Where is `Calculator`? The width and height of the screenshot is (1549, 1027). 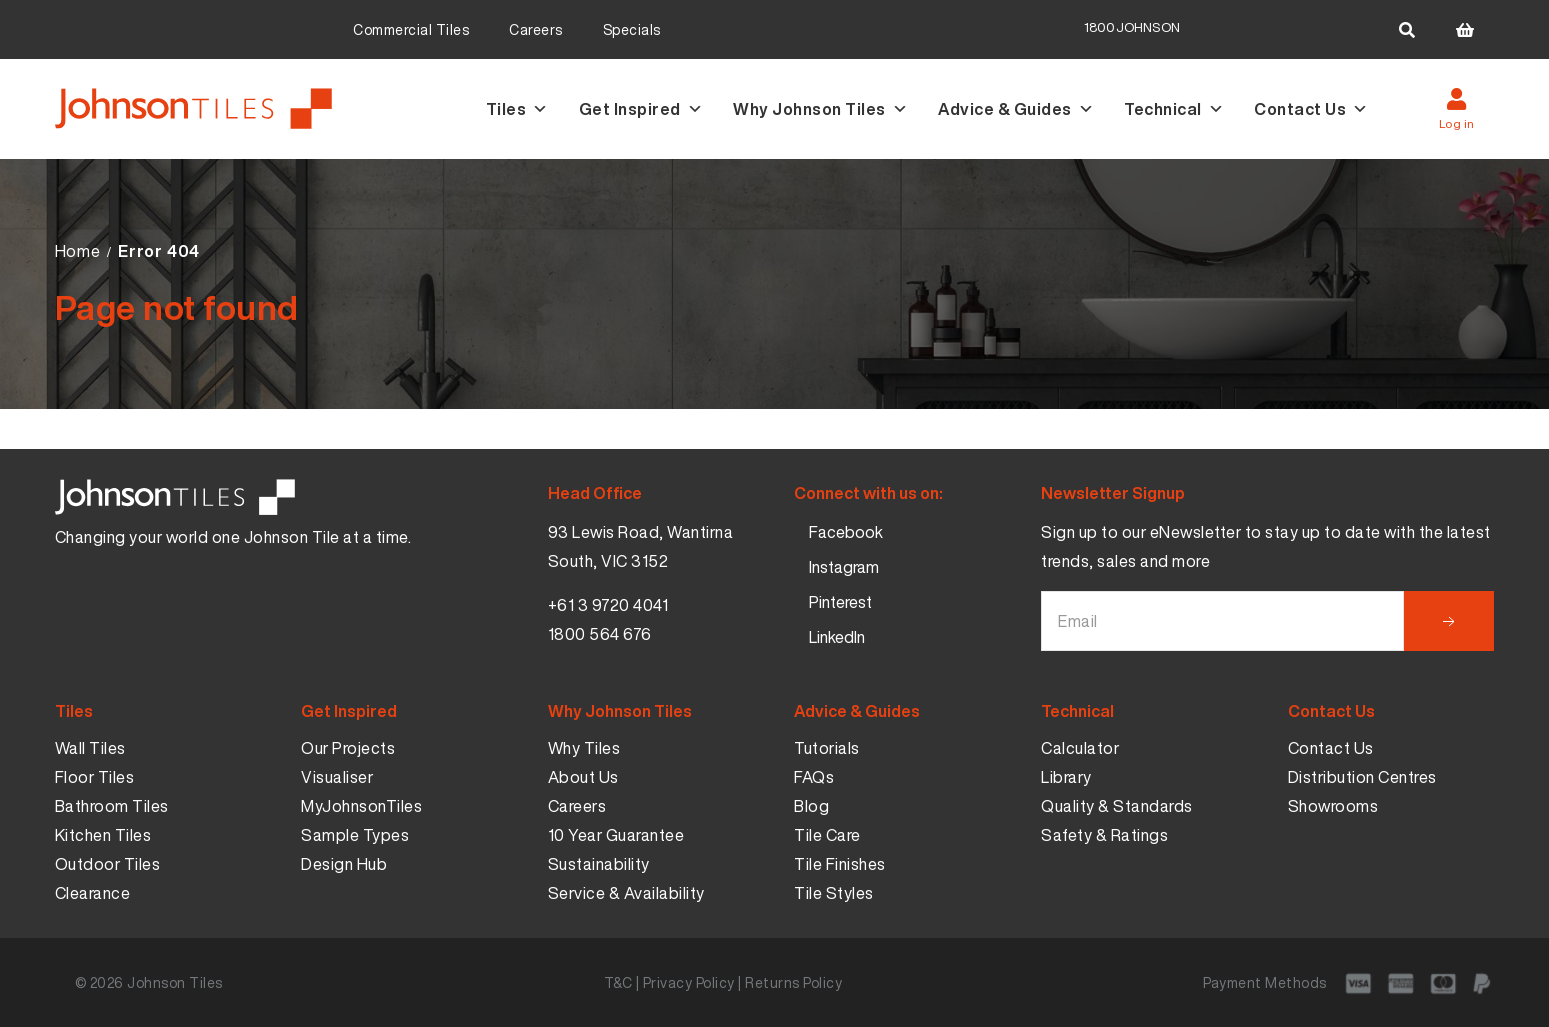 Calculator is located at coordinates (1080, 748).